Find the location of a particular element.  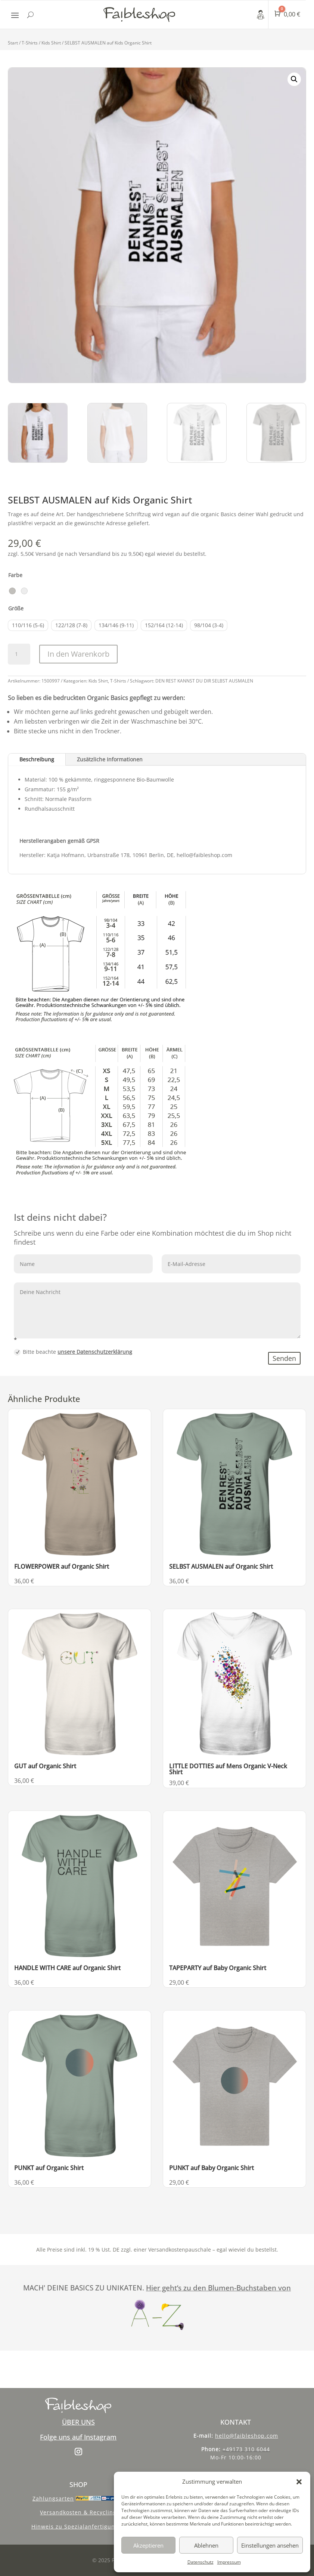

Versandkosten & Recycling is located at coordinates (78, 2512).